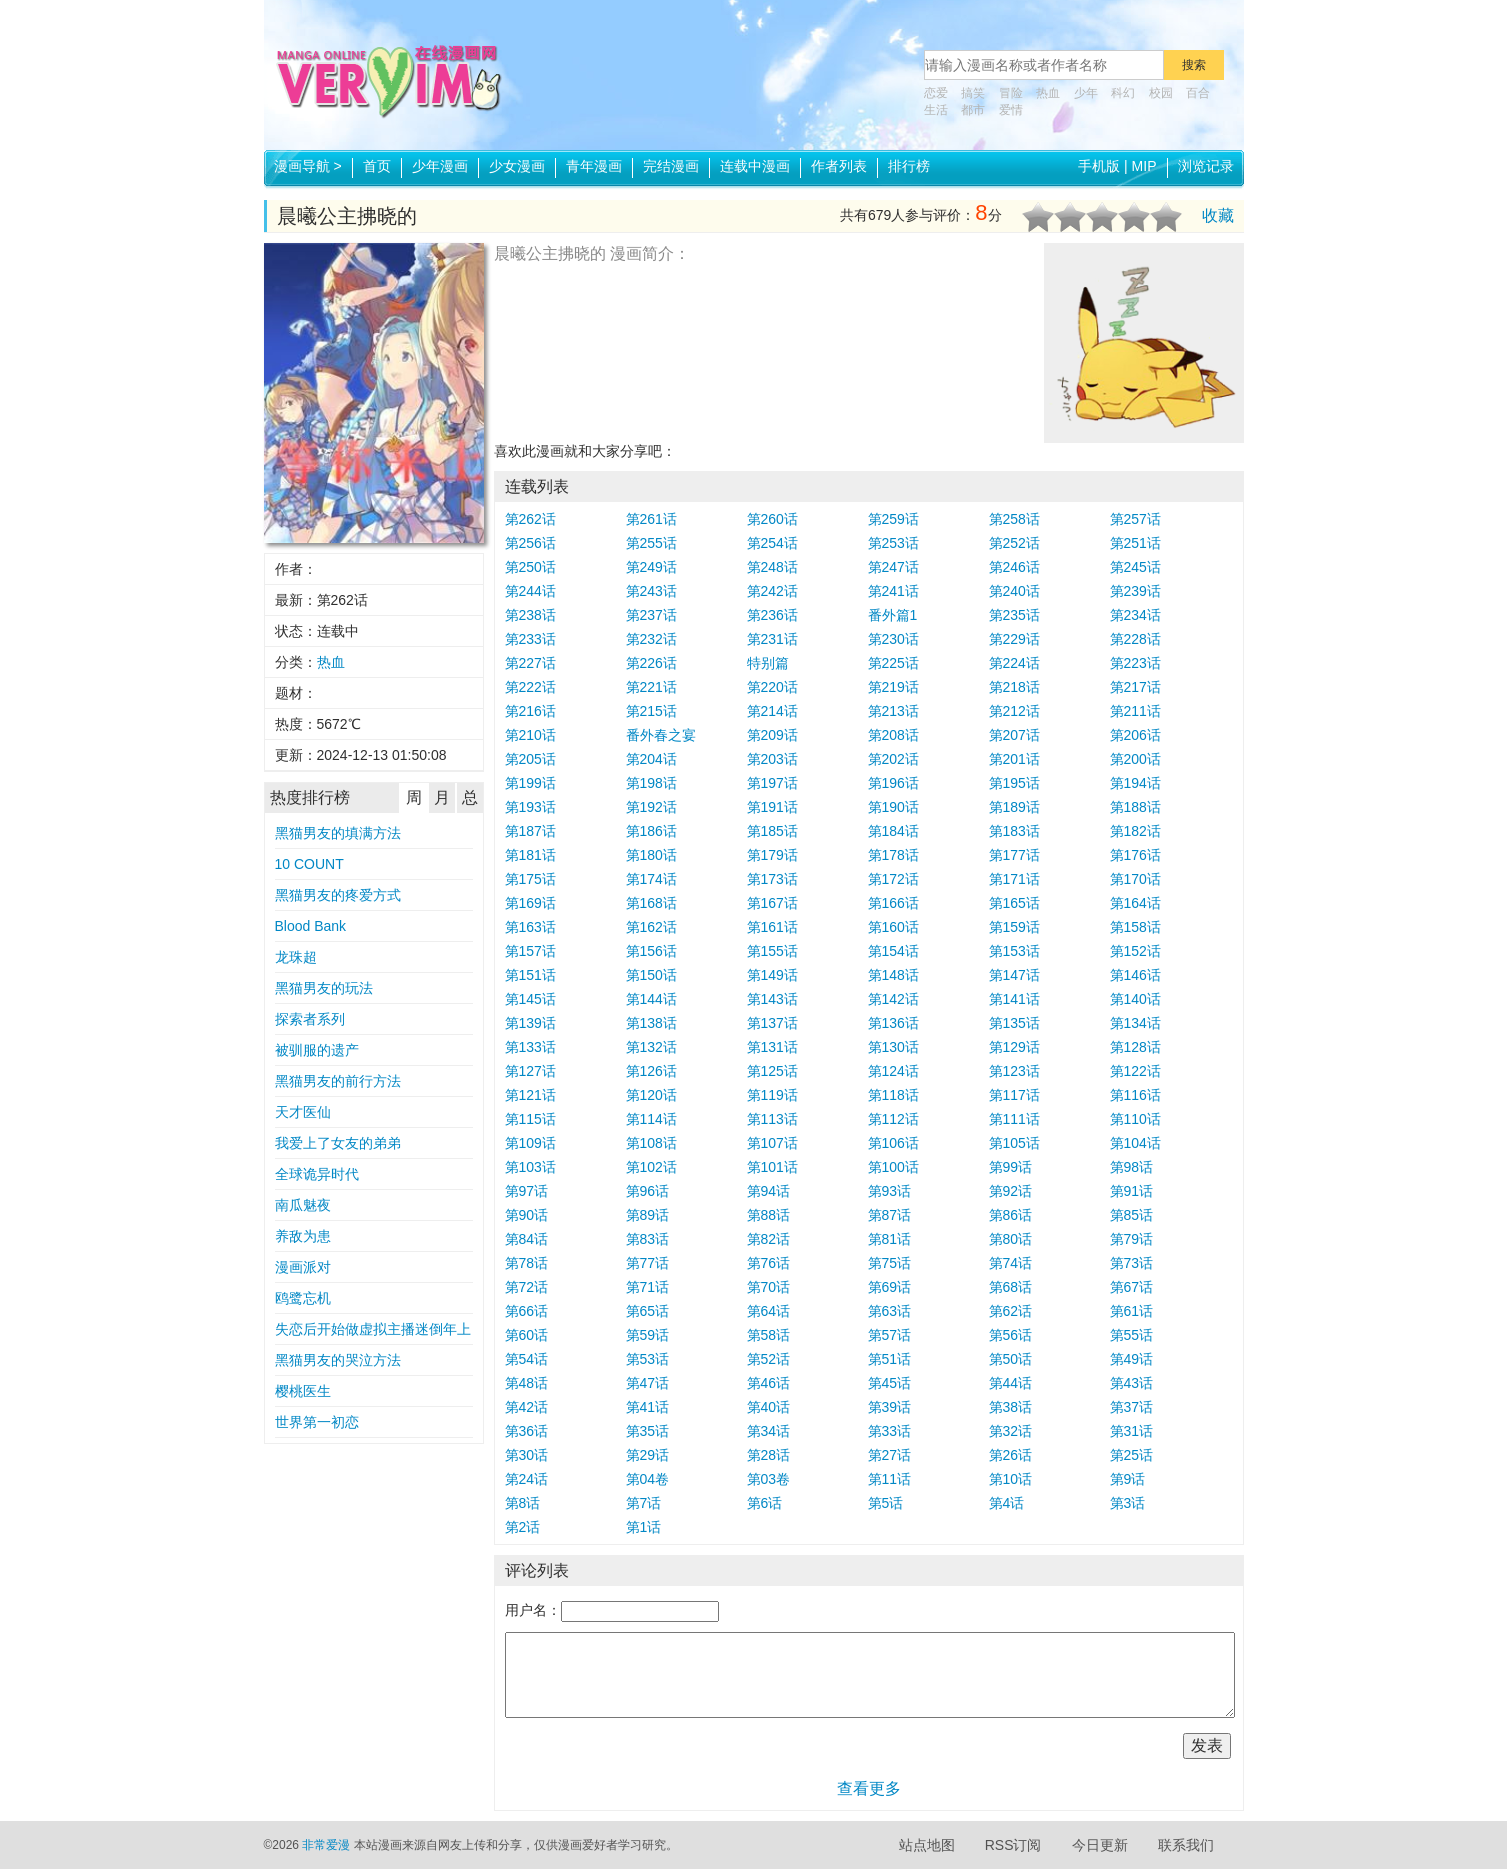 Image resolution: width=1507 pixels, height=1869 pixels. What do you see at coordinates (530, 783) in the screenshot?
I see `第199话` at bounding box center [530, 783].